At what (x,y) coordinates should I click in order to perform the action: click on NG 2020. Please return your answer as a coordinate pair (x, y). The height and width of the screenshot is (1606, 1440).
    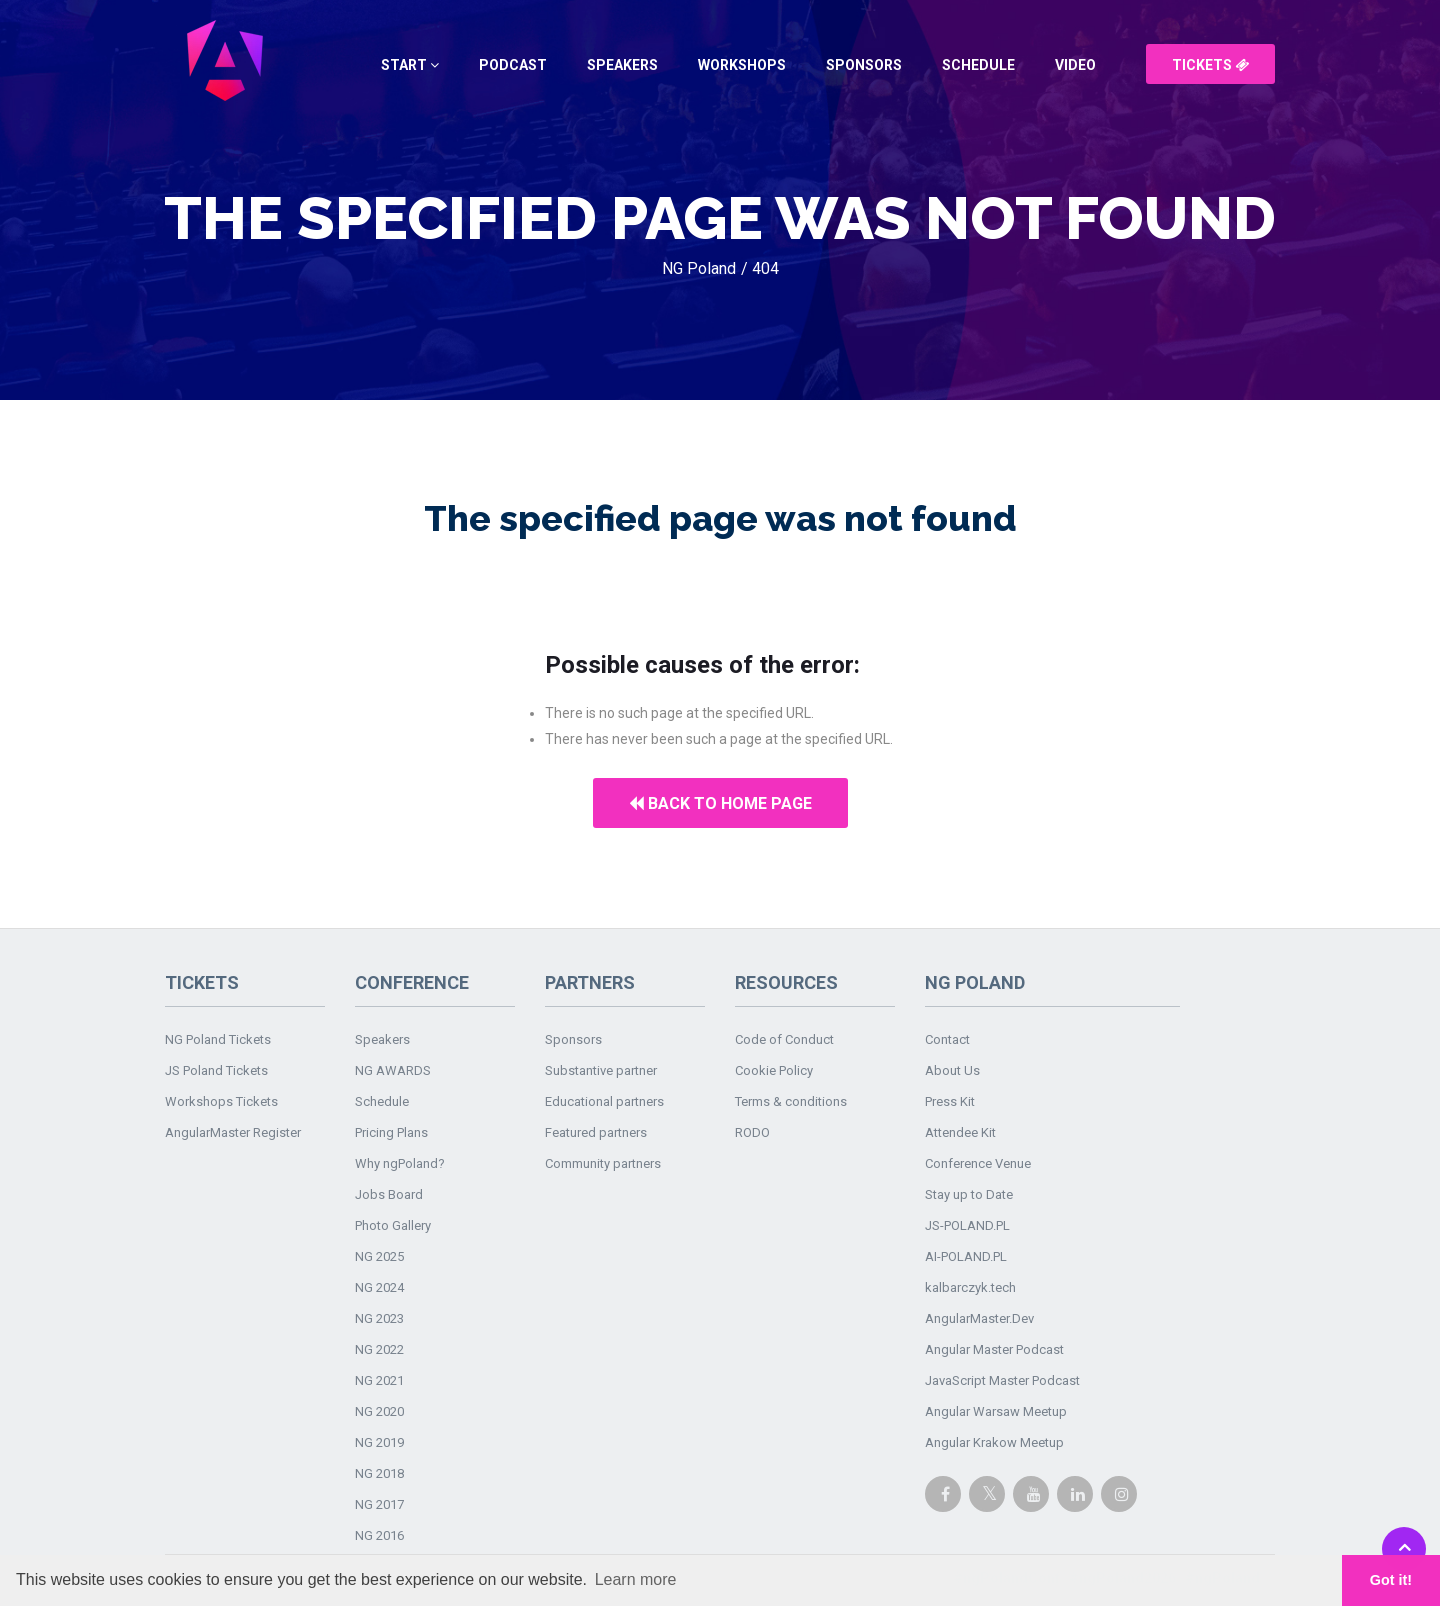
    Looking at the image, I should click on (379, 1411).